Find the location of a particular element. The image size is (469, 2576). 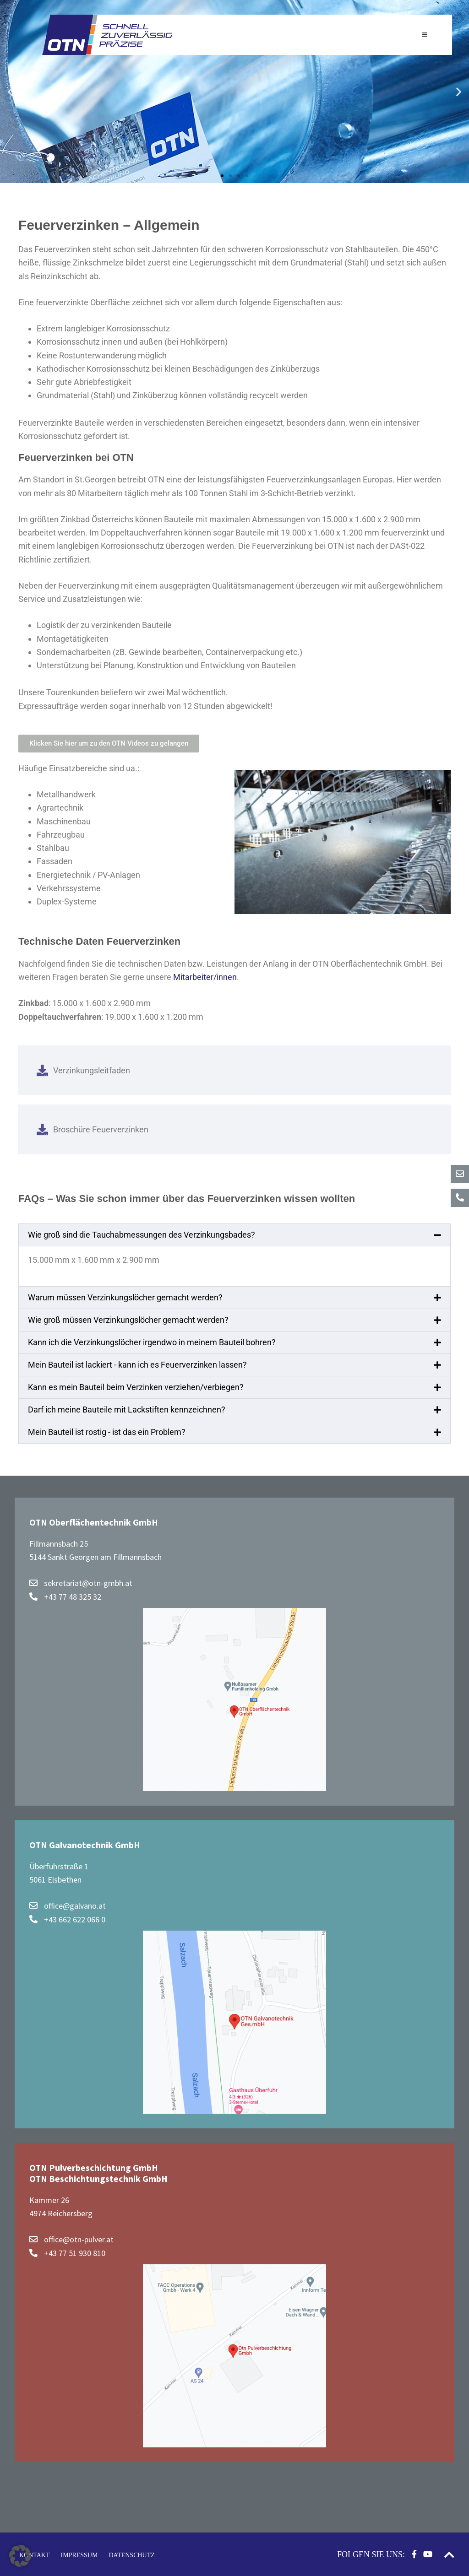

Kann ich die Verzinkungslöcher irgendwo in meinem Bauteil bohren? is located at coordinates (152, 1342).